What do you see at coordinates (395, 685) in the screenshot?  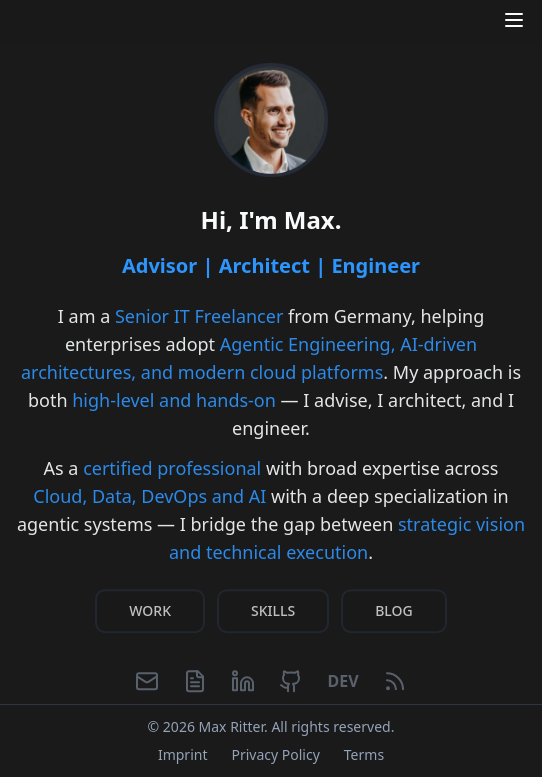 I see `[RSS Feed]` at bounding box center [395, 685].